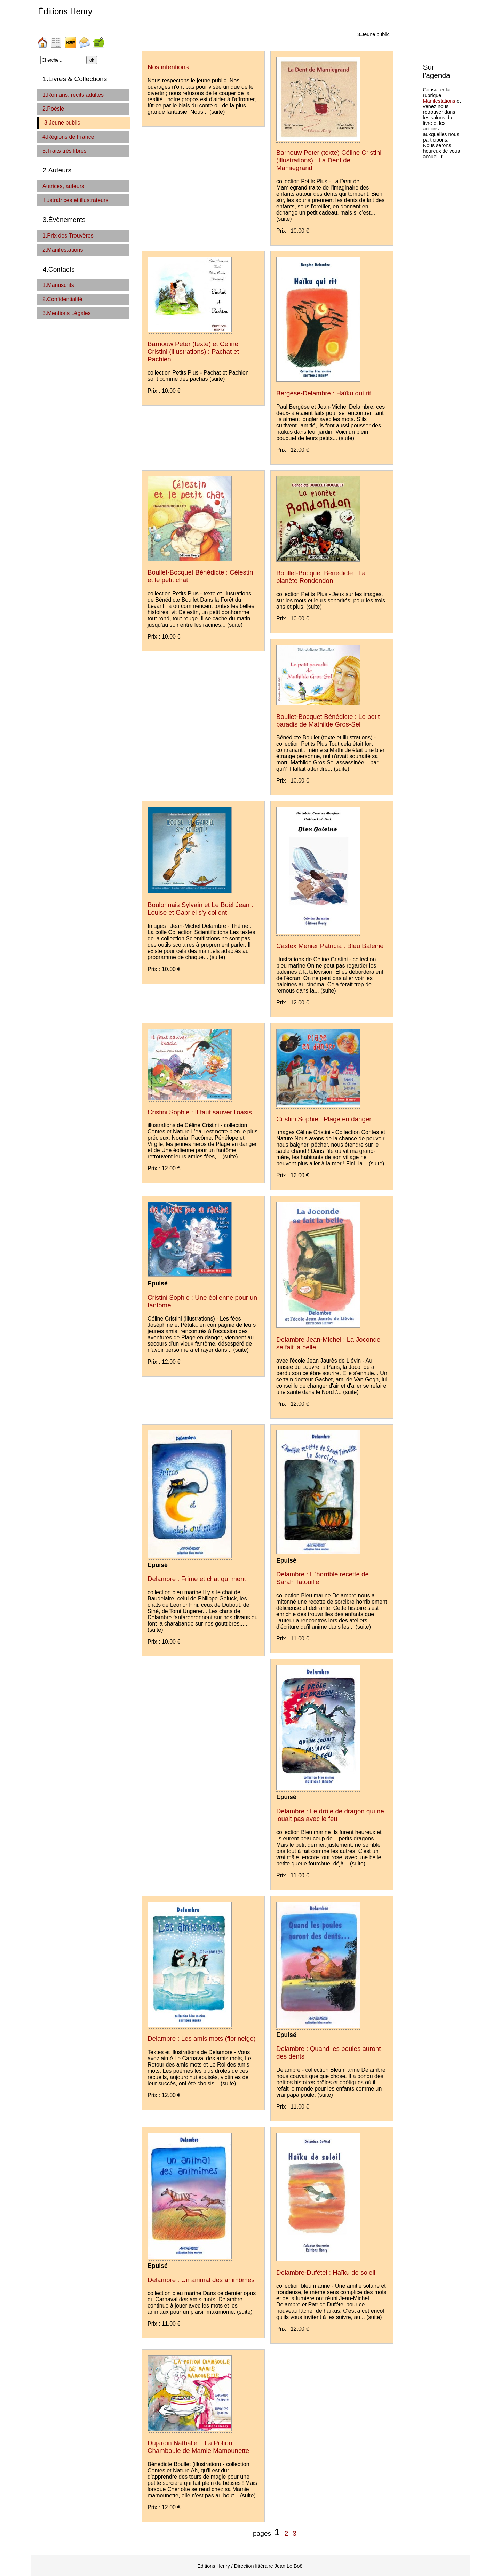 This screenshot has height=2576, width=501. I want to click on 1.Manuscrits, so click(58, 285).